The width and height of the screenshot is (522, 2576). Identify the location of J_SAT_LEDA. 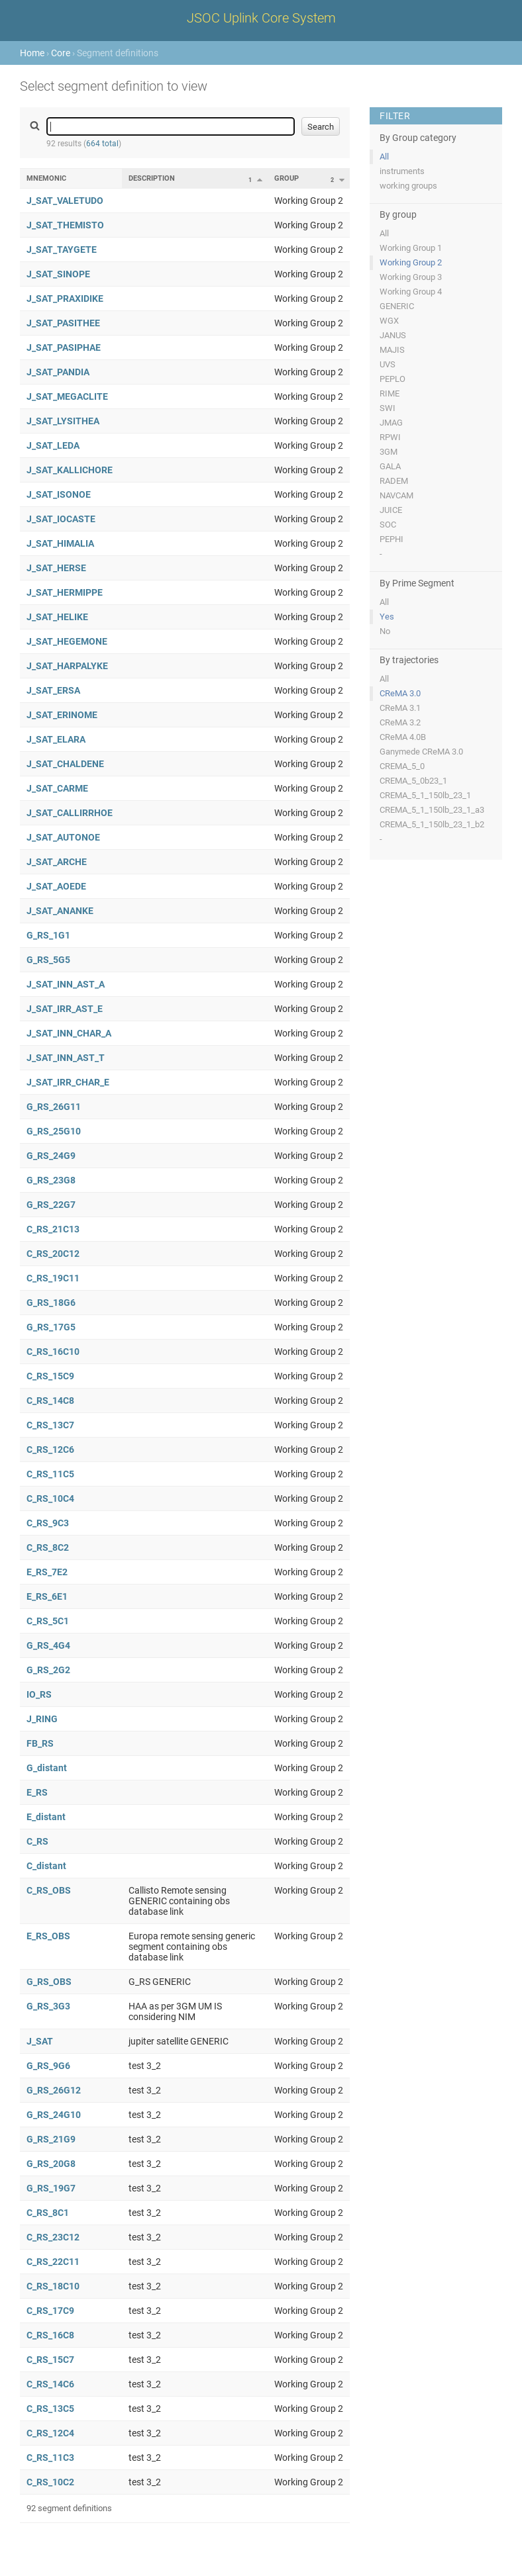
(52, 445).